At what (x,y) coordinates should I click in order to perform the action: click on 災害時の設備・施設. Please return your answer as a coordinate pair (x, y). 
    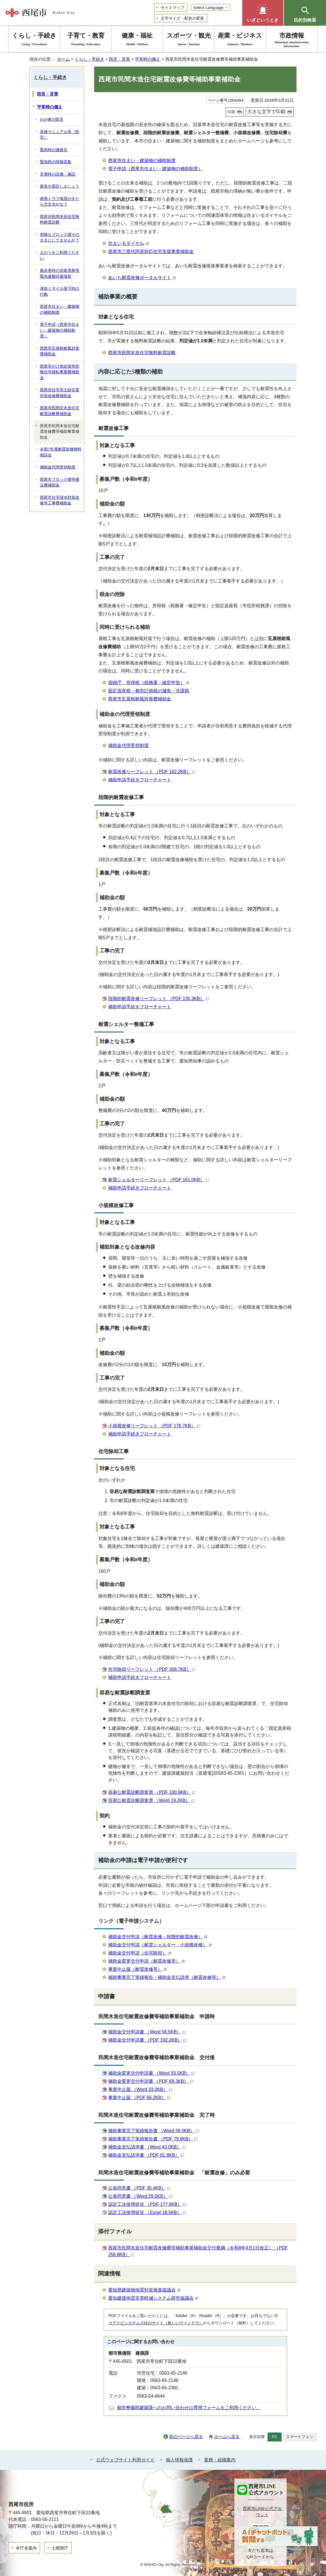
    Looking at the image, I should click on (57, 174).